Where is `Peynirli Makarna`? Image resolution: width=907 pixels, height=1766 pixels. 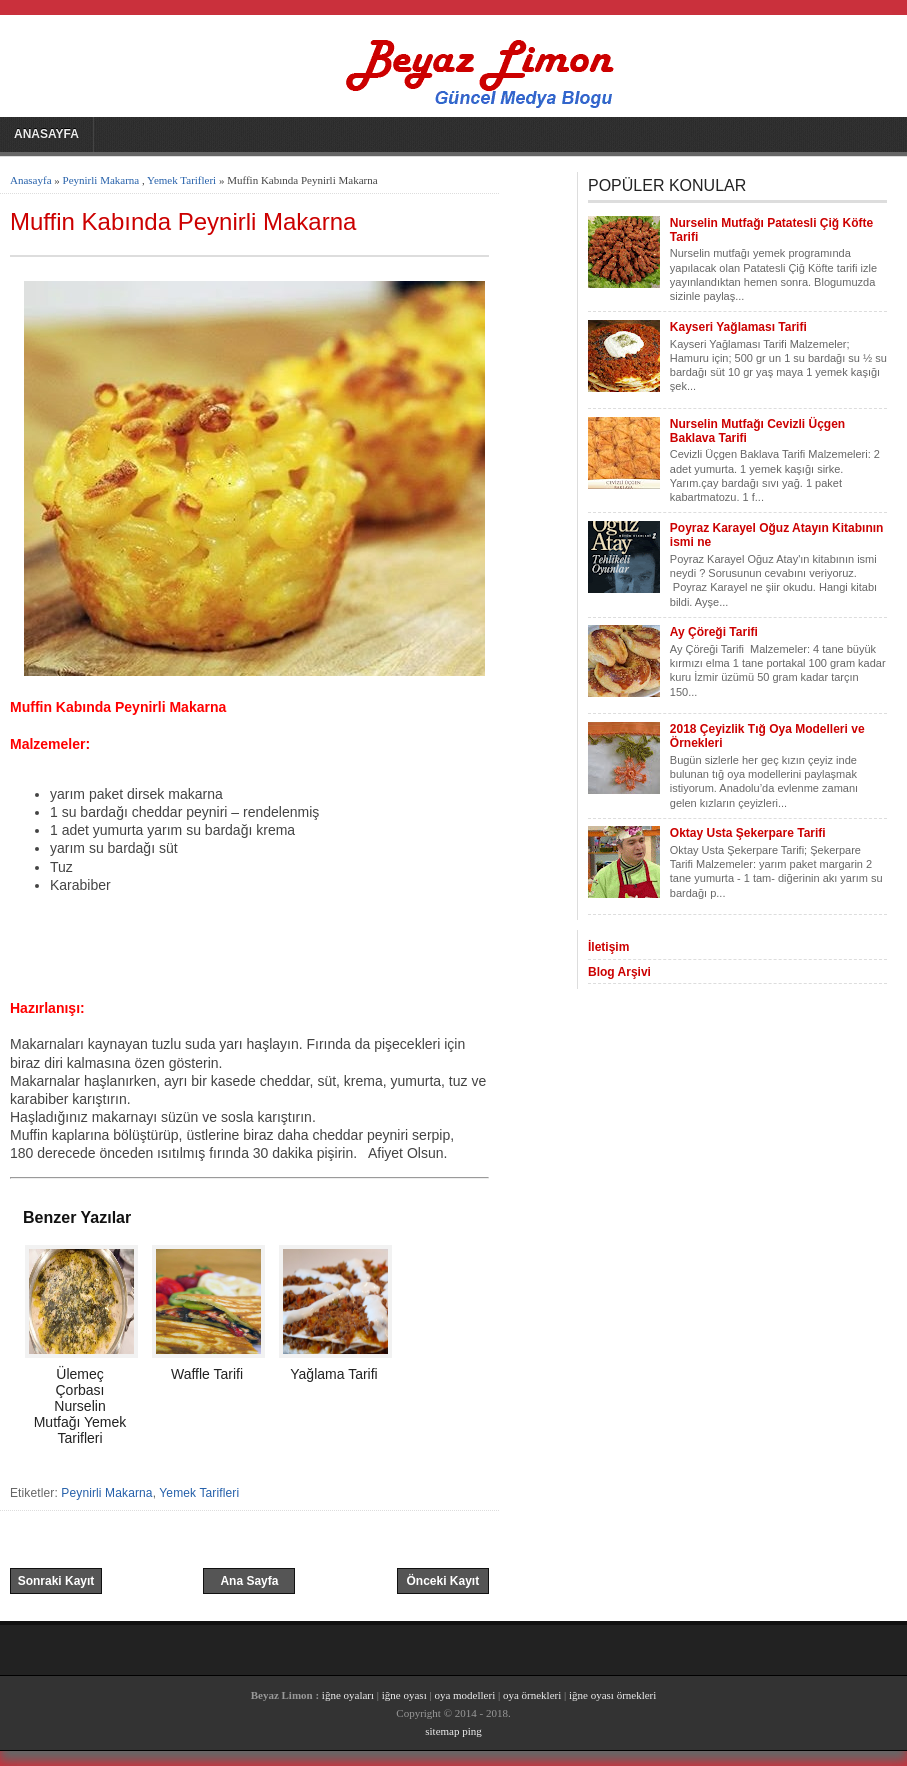
Peynirli Makarna is located at coordinates (101, 180).